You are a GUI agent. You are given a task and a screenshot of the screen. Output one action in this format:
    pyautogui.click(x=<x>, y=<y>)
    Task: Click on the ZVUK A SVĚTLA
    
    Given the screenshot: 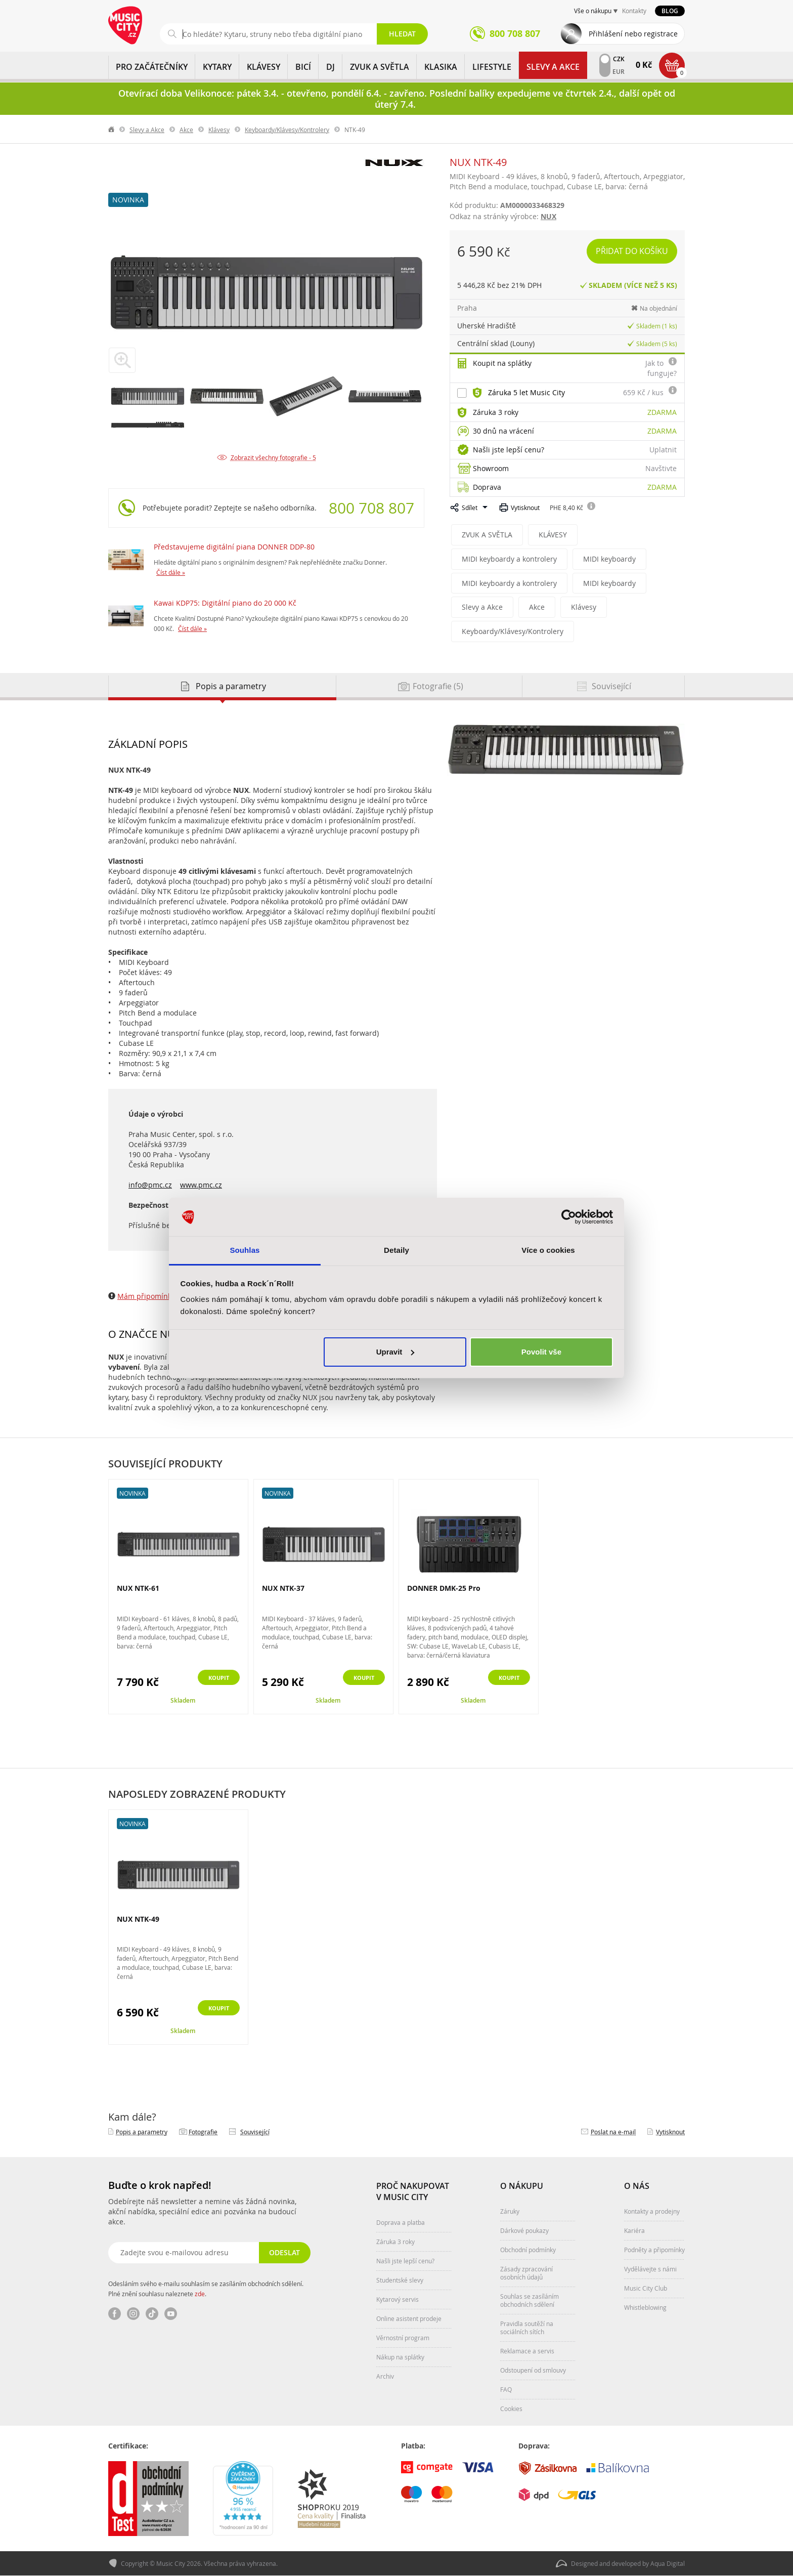 What is the action you would take?
    pyautogui.click(x=379, y=66)
    